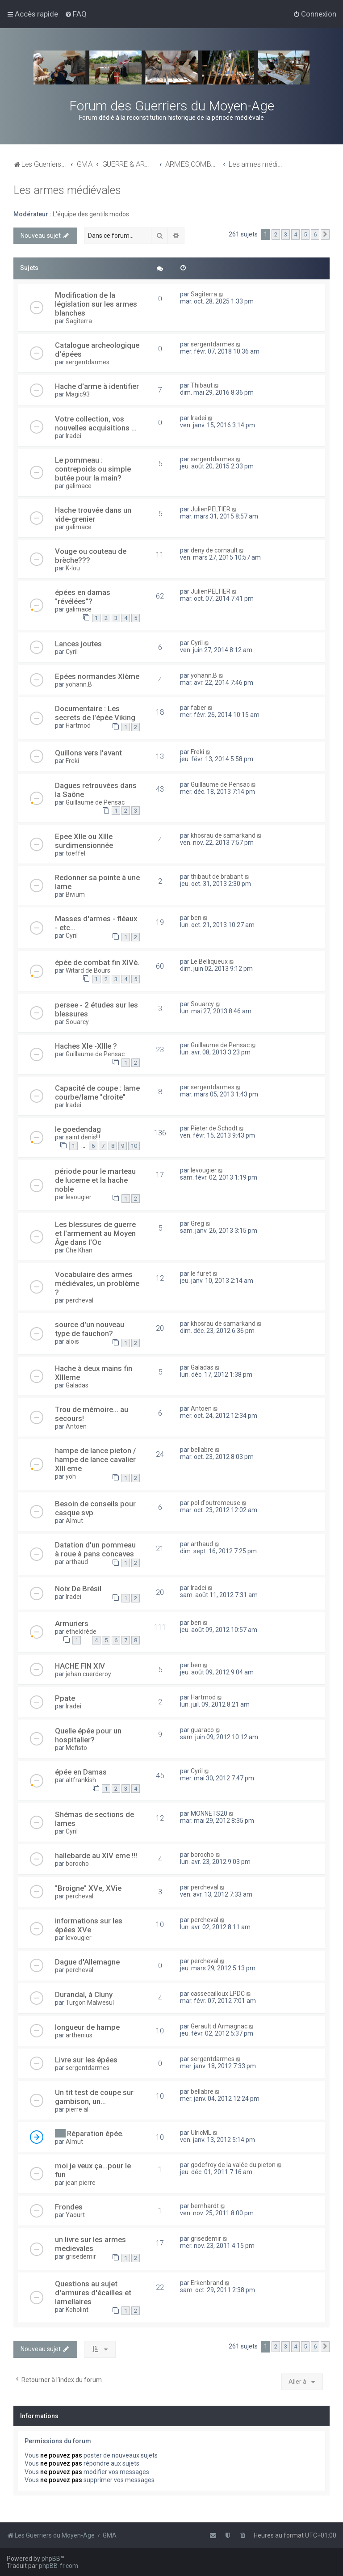  I want to click on Documentaire : Les secrets de l'épée Viking, so click(95, 713).